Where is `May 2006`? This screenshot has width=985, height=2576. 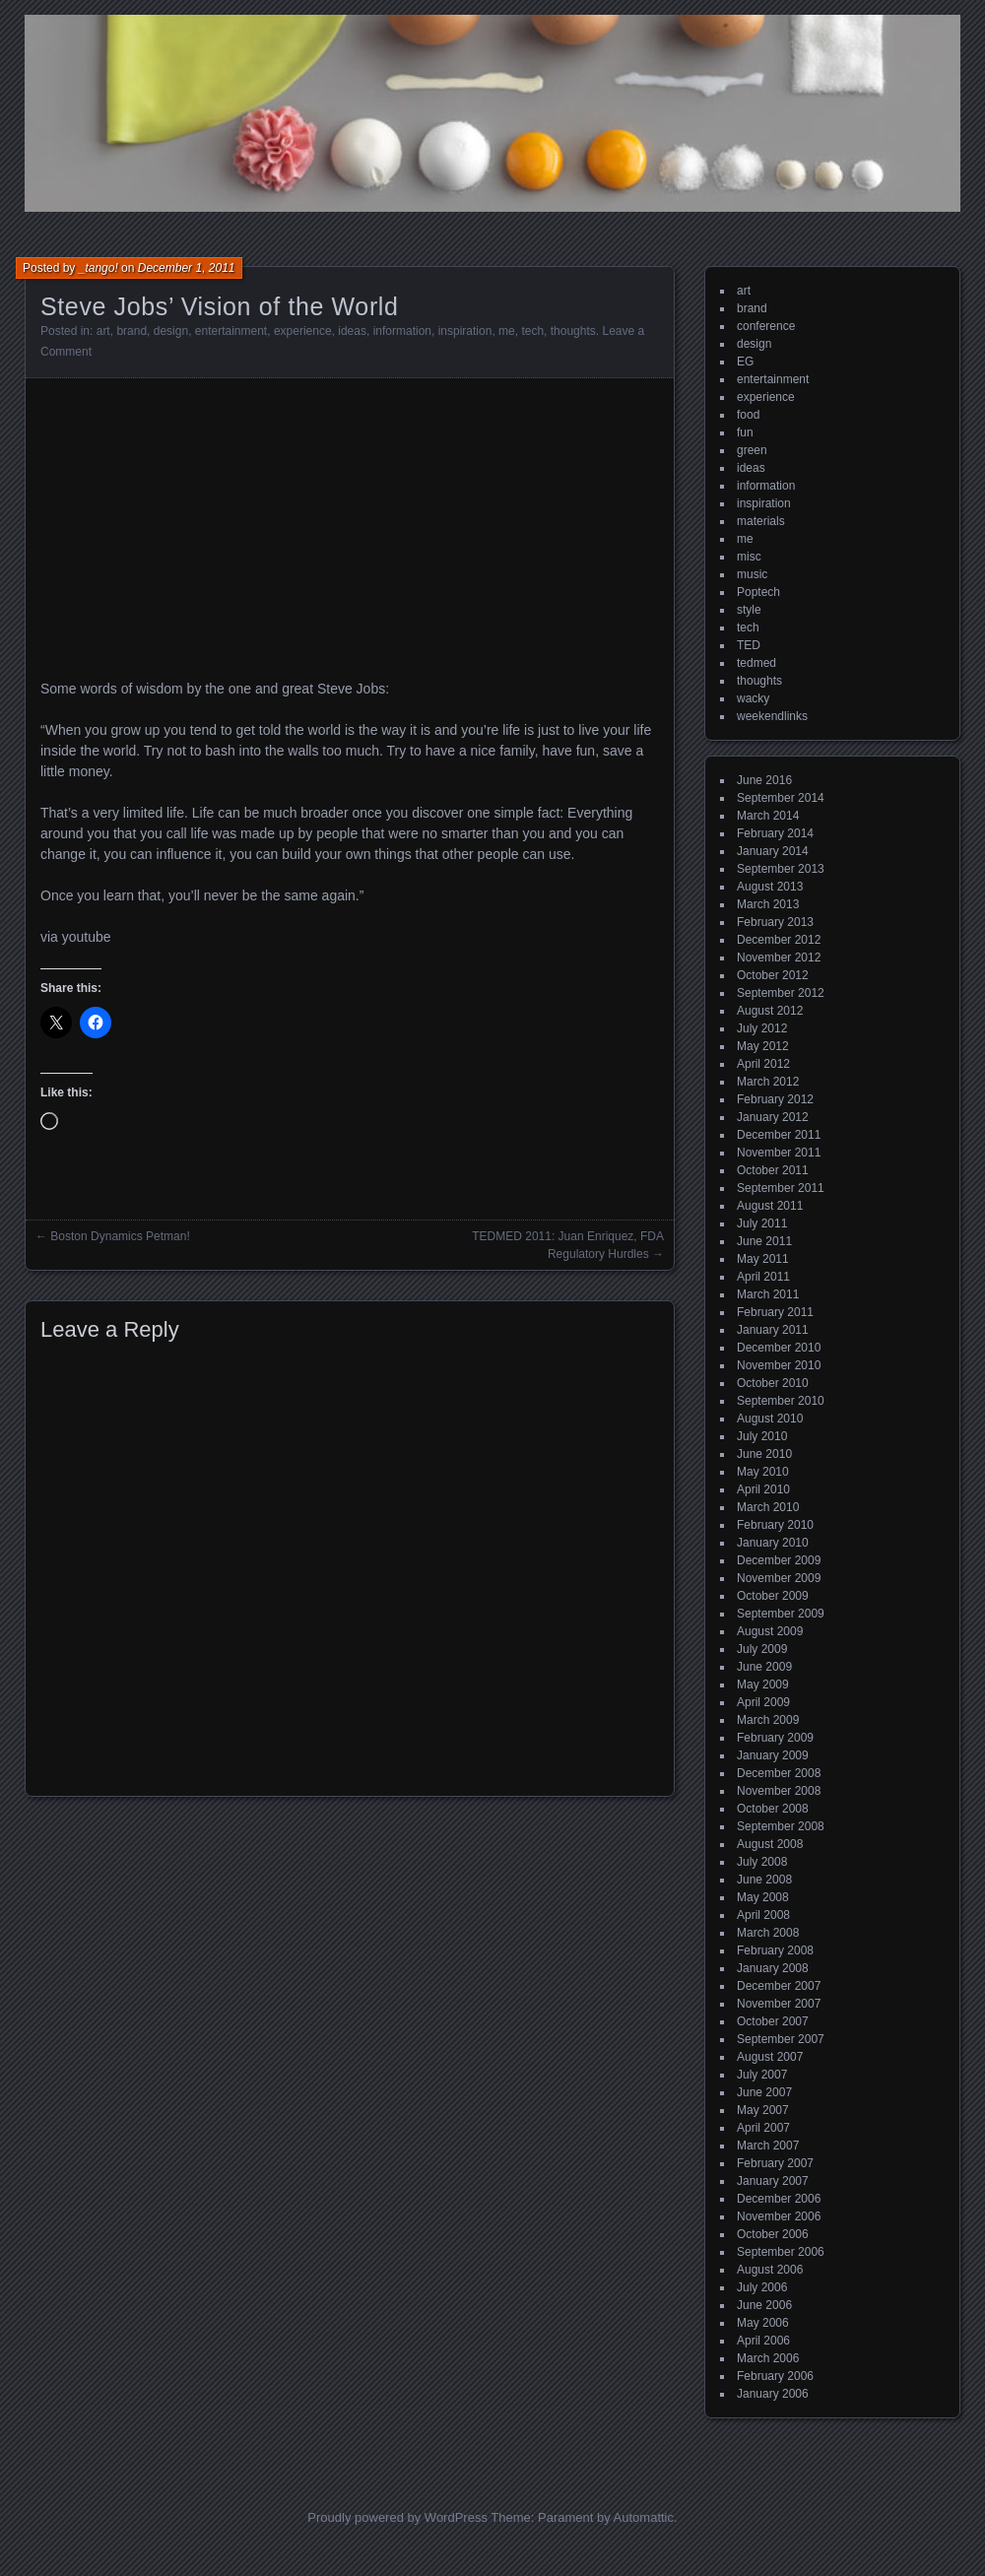
May 2006 is located at coordinates (763, 2323).